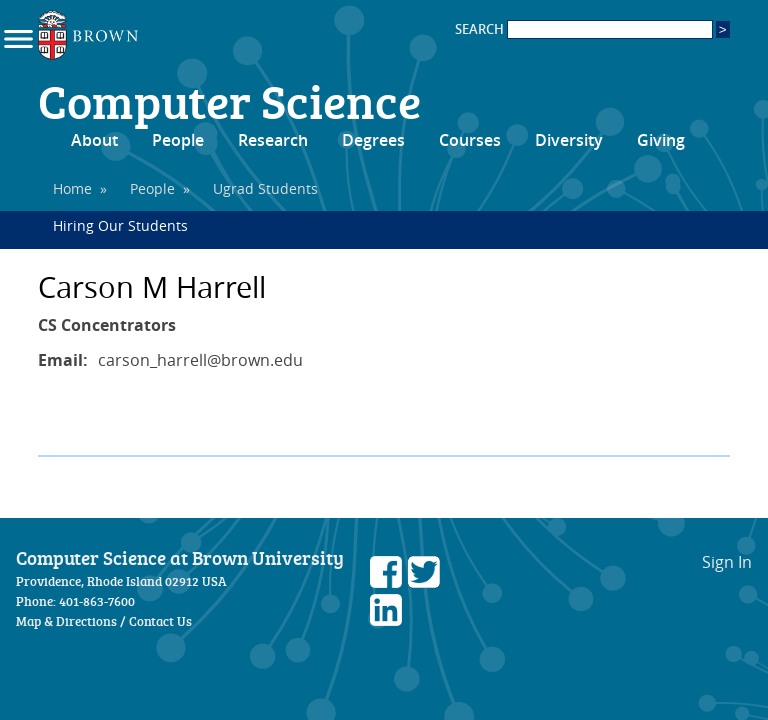 The width and height of the screenshot is (768, 720). Describe the element at coordinates (160, 621) in the screenshot. I see `Contact Us` at that location.